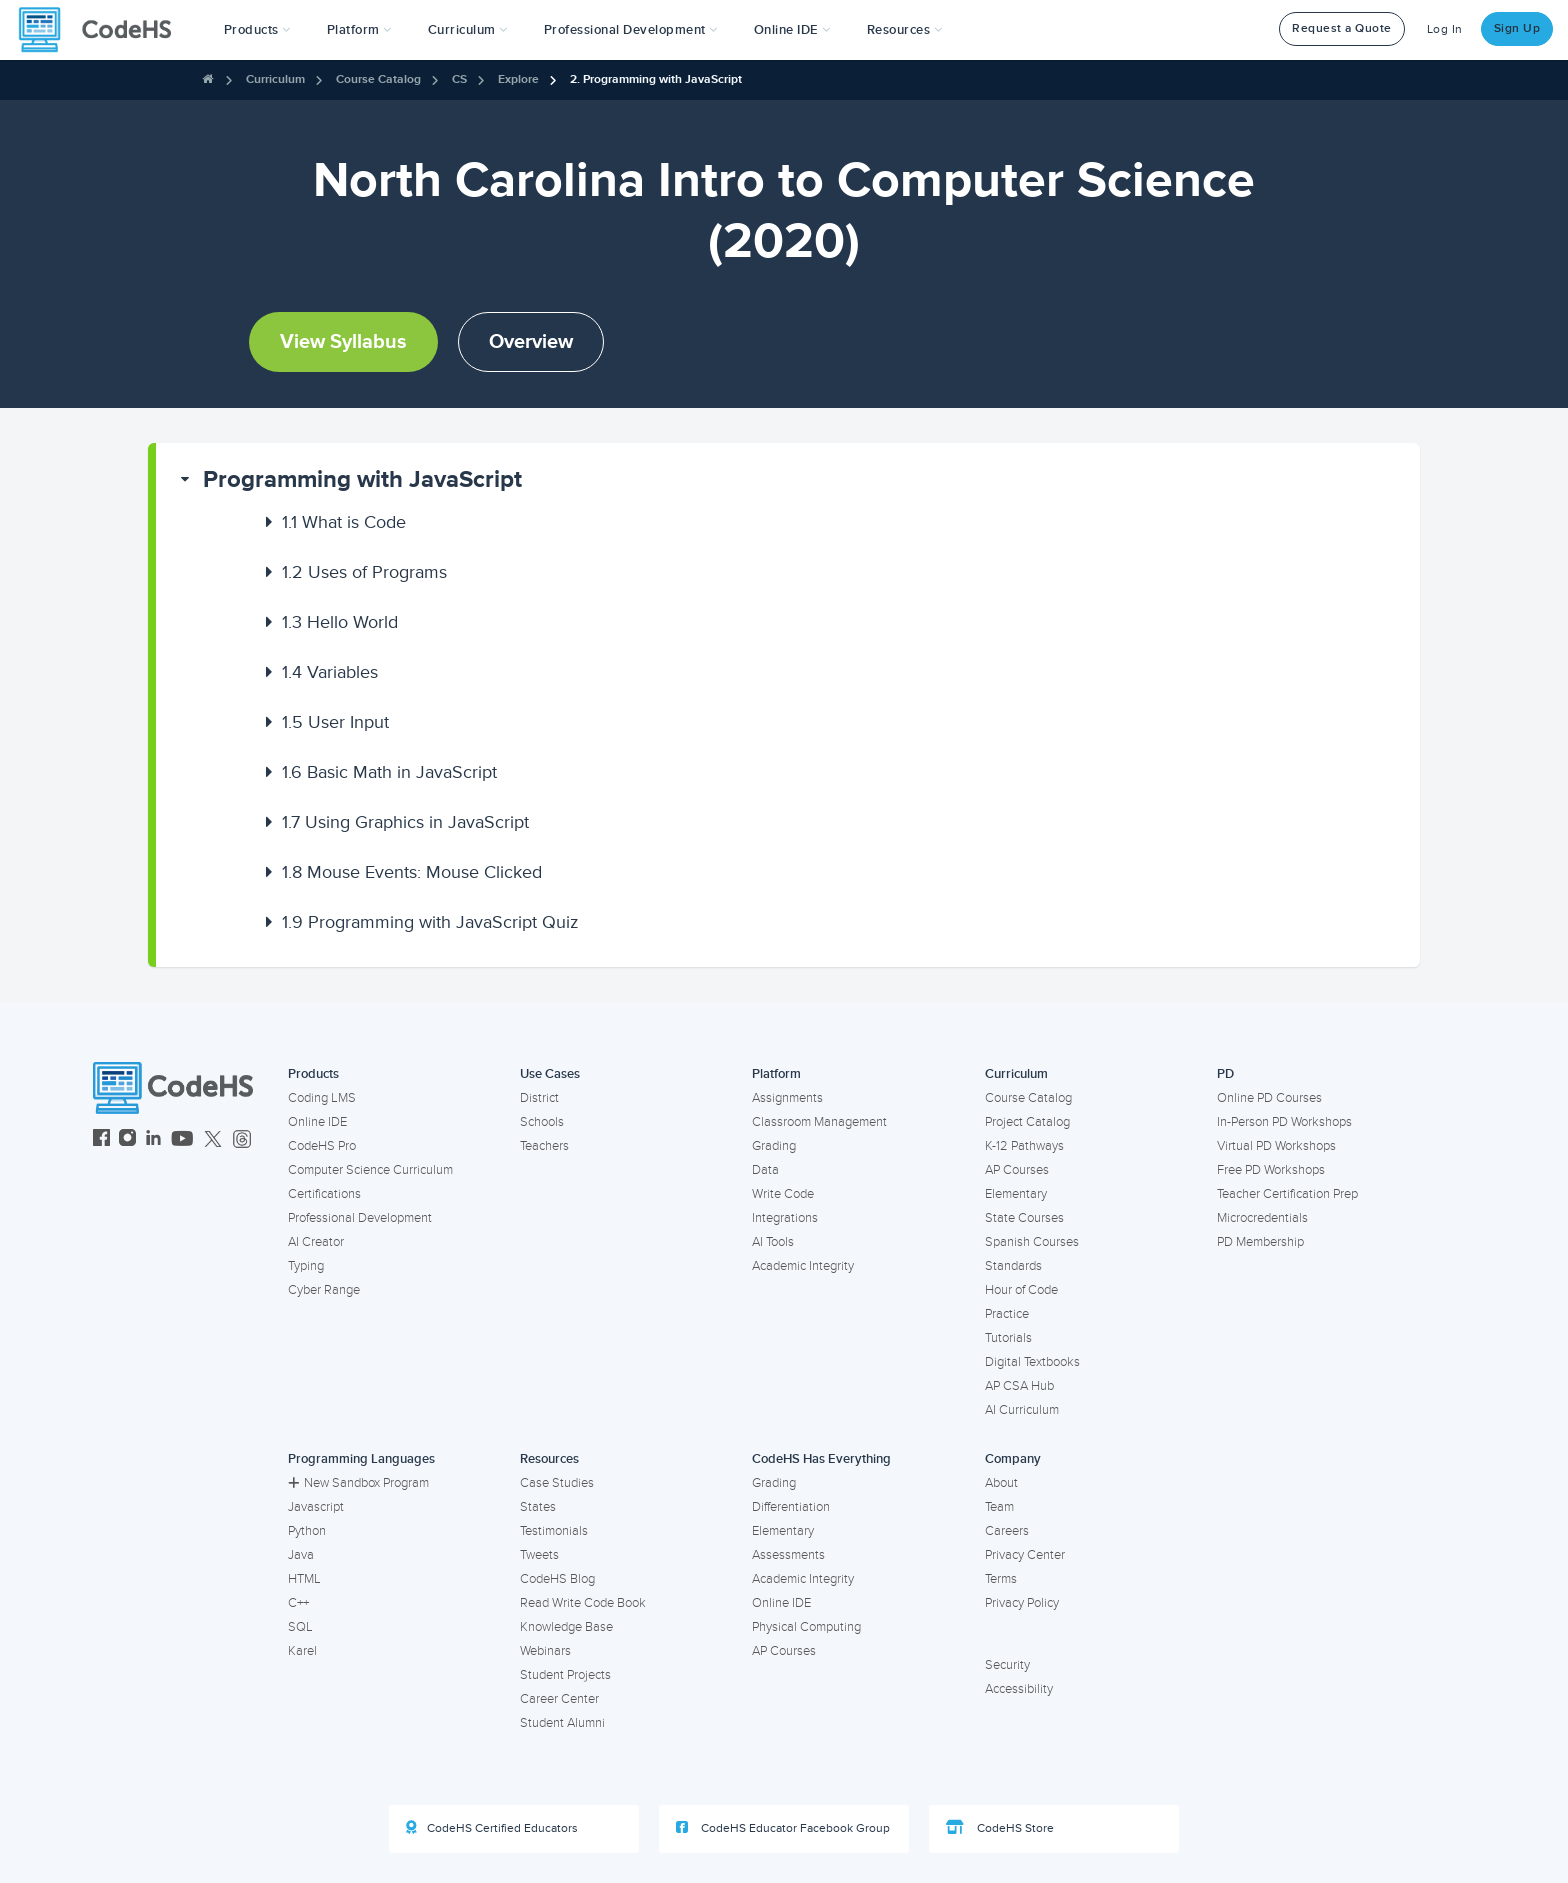 This screenshot has width=1568, height=1883. Describe the element at coordinates (1024, 1218) in the screenshot. I see `State Courses` at that location.